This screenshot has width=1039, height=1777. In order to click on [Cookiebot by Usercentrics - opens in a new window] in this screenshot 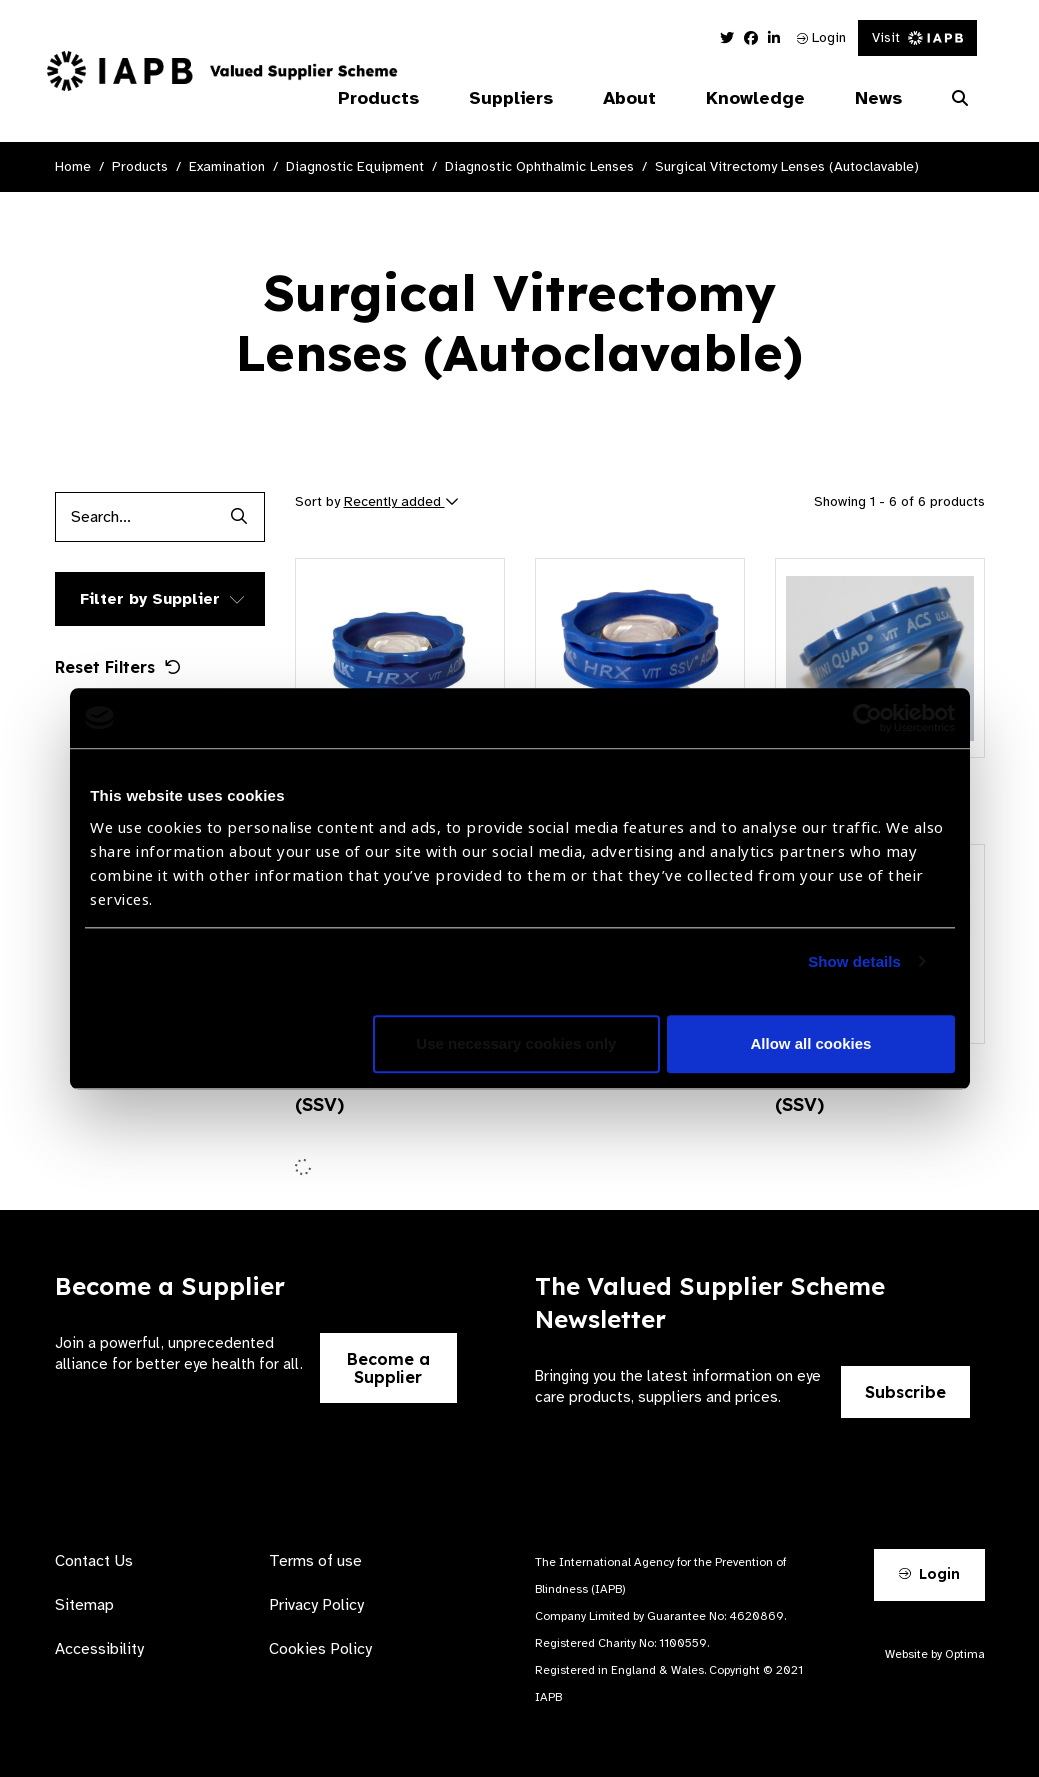, I will do `click(867, 718)`.